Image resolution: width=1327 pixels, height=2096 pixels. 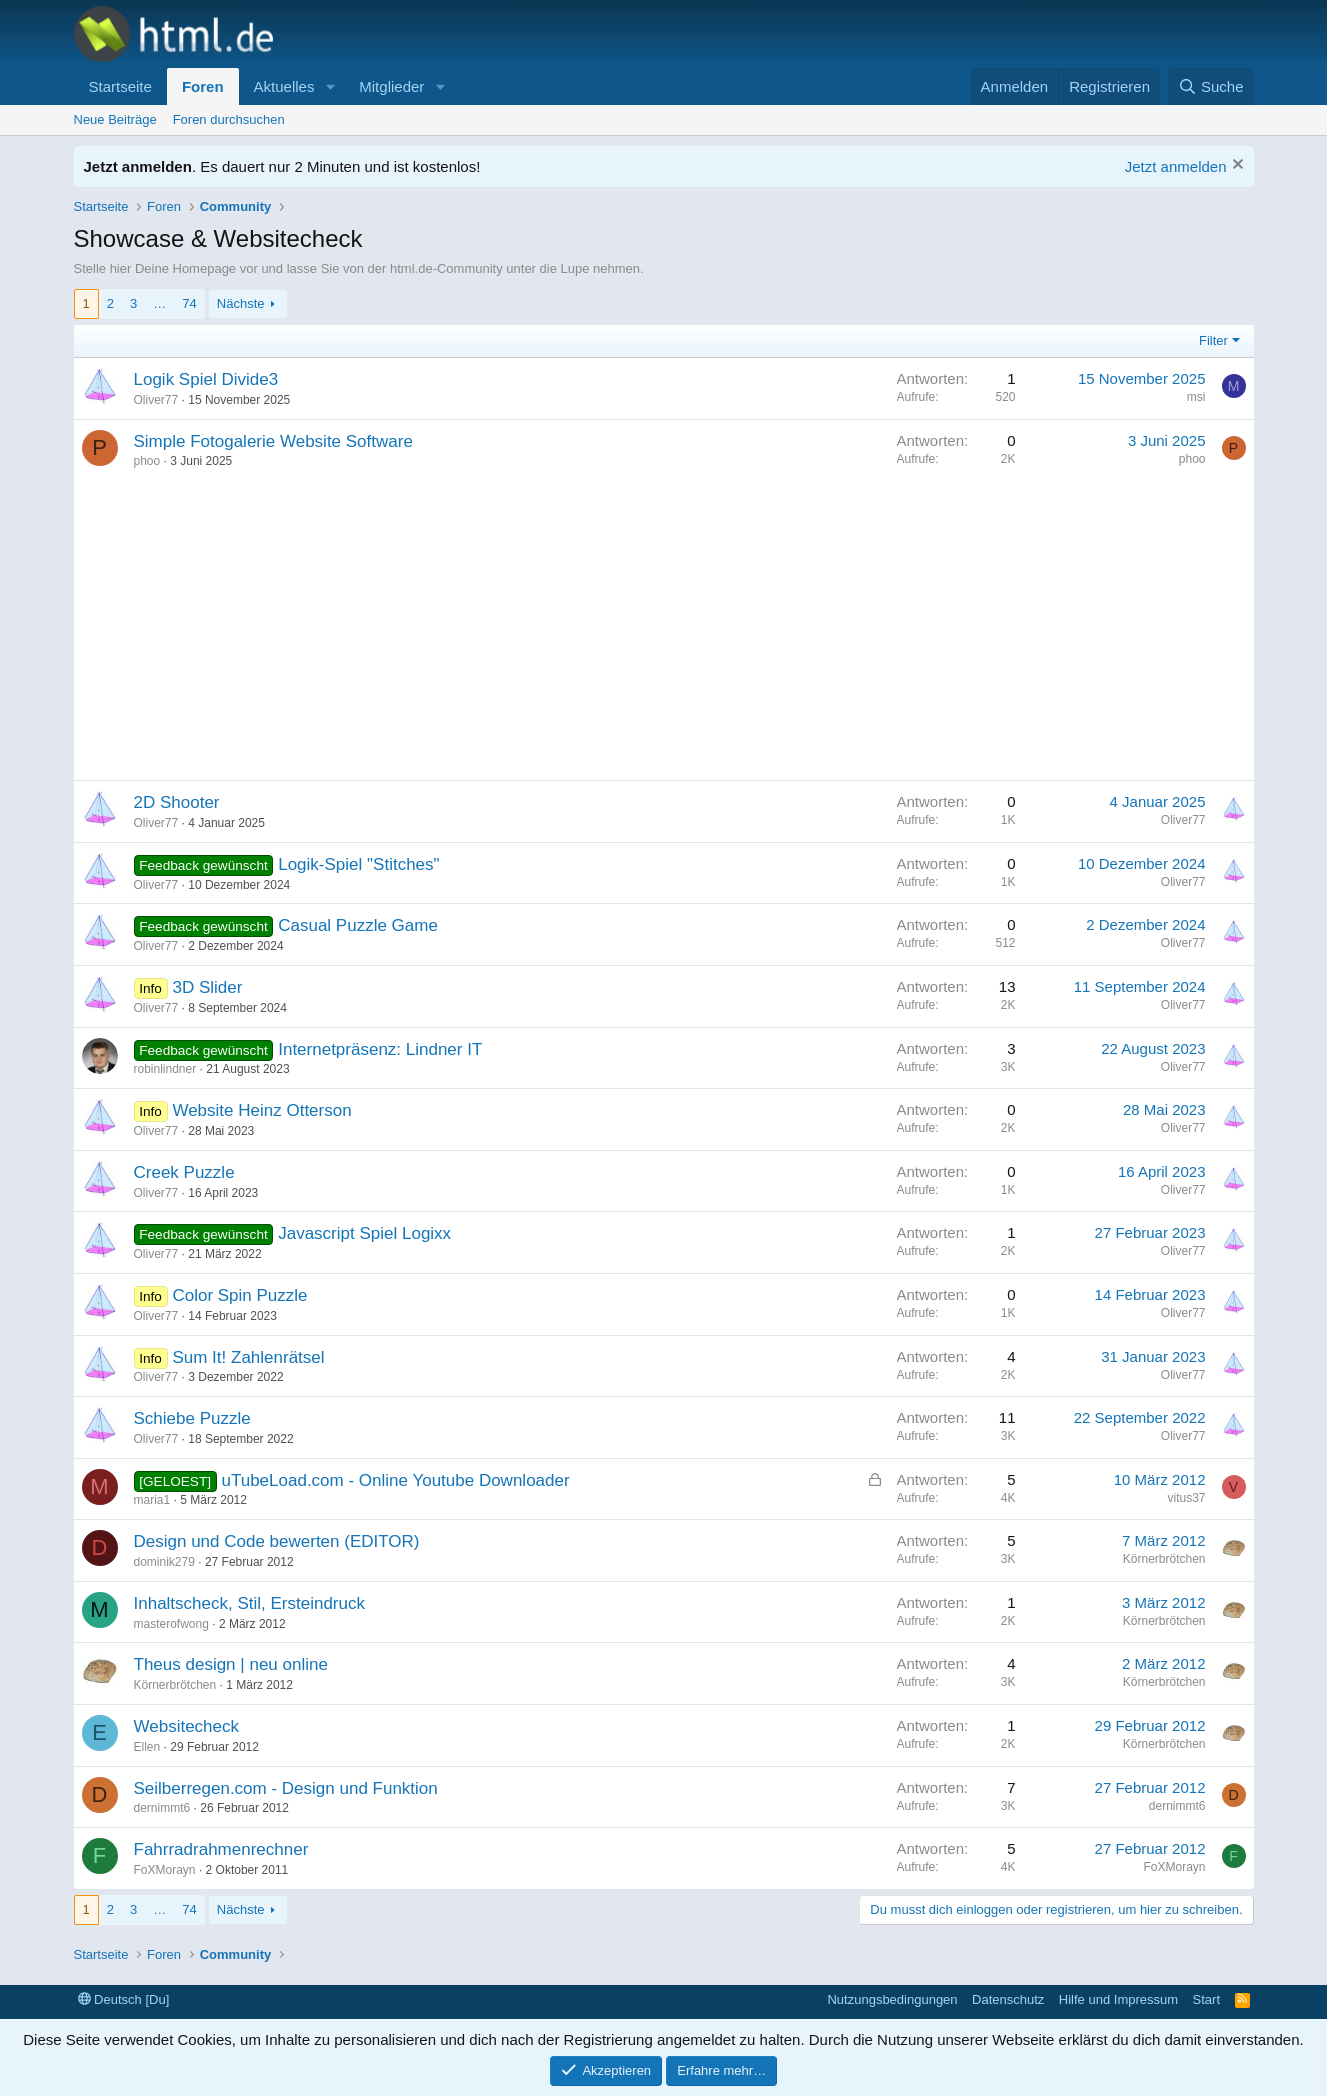 I want to click on phoo, so click(x=147, y=461).